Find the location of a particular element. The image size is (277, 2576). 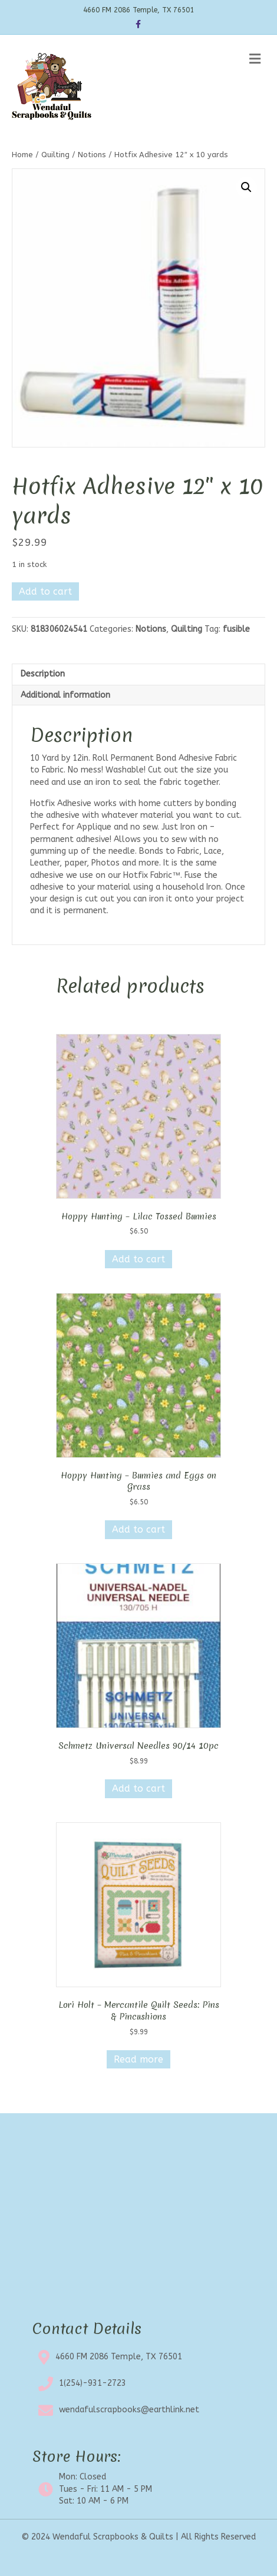

Description [tab] is located at coordinates (43, 674).